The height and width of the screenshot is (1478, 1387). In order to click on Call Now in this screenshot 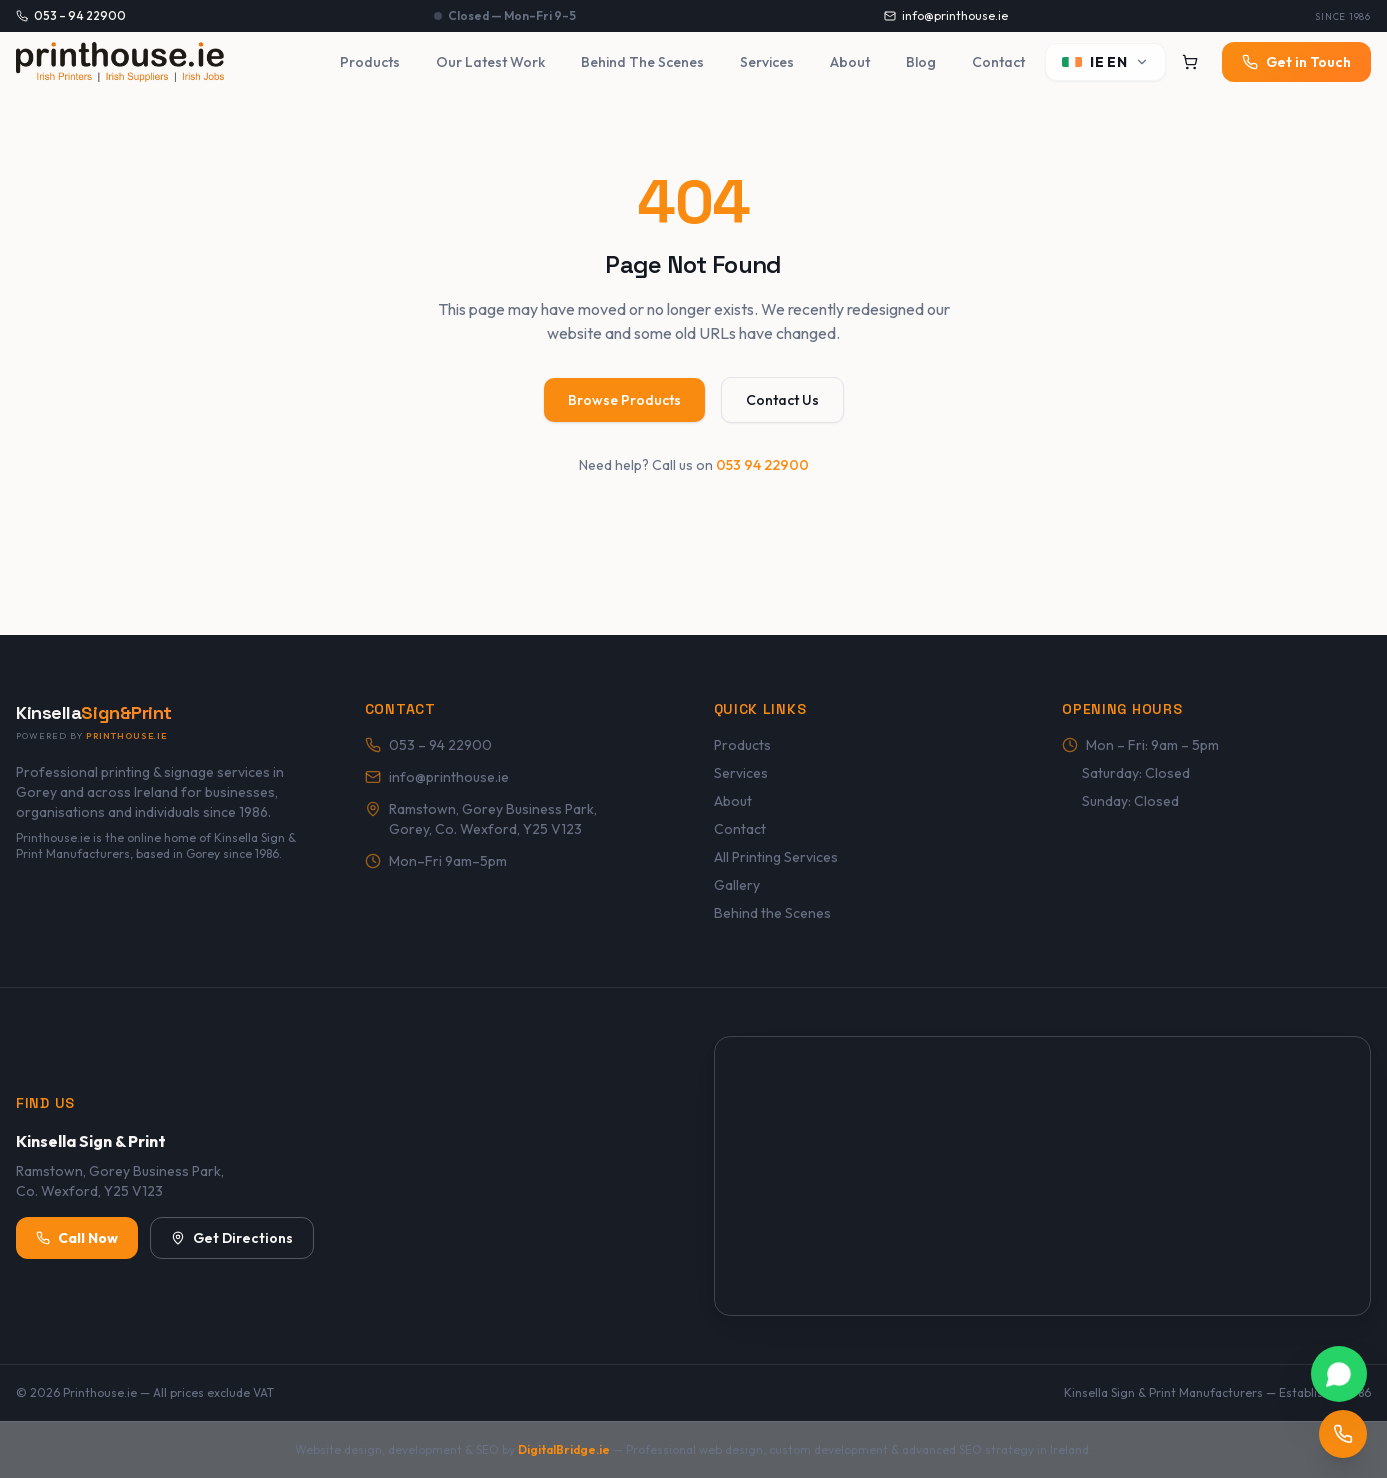, I will do `click(77, 1238)`.